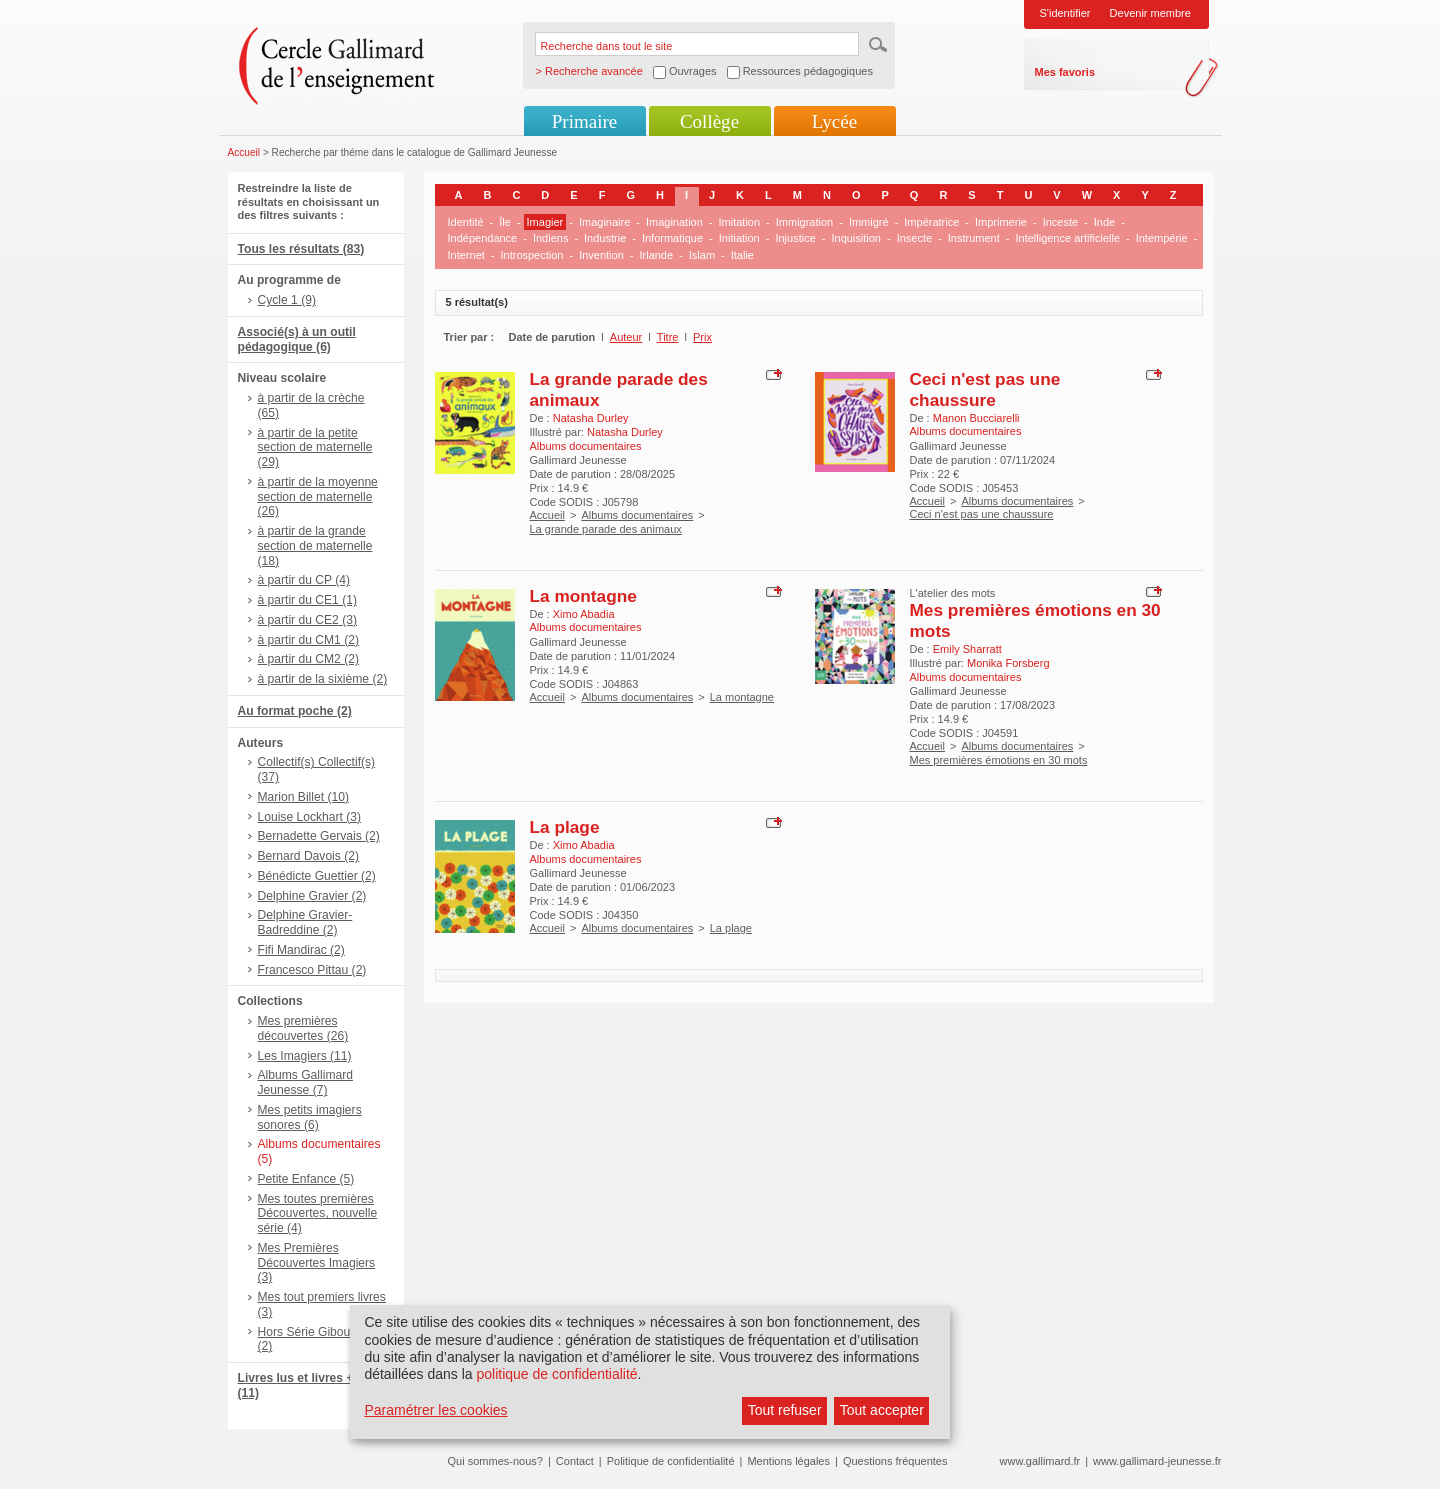 The image size is (1440, 1489). What do you see at coordinates (312, 970) in the screenshot?
I see `Francesco Pittau (2)` at bounding box center [312, 970].